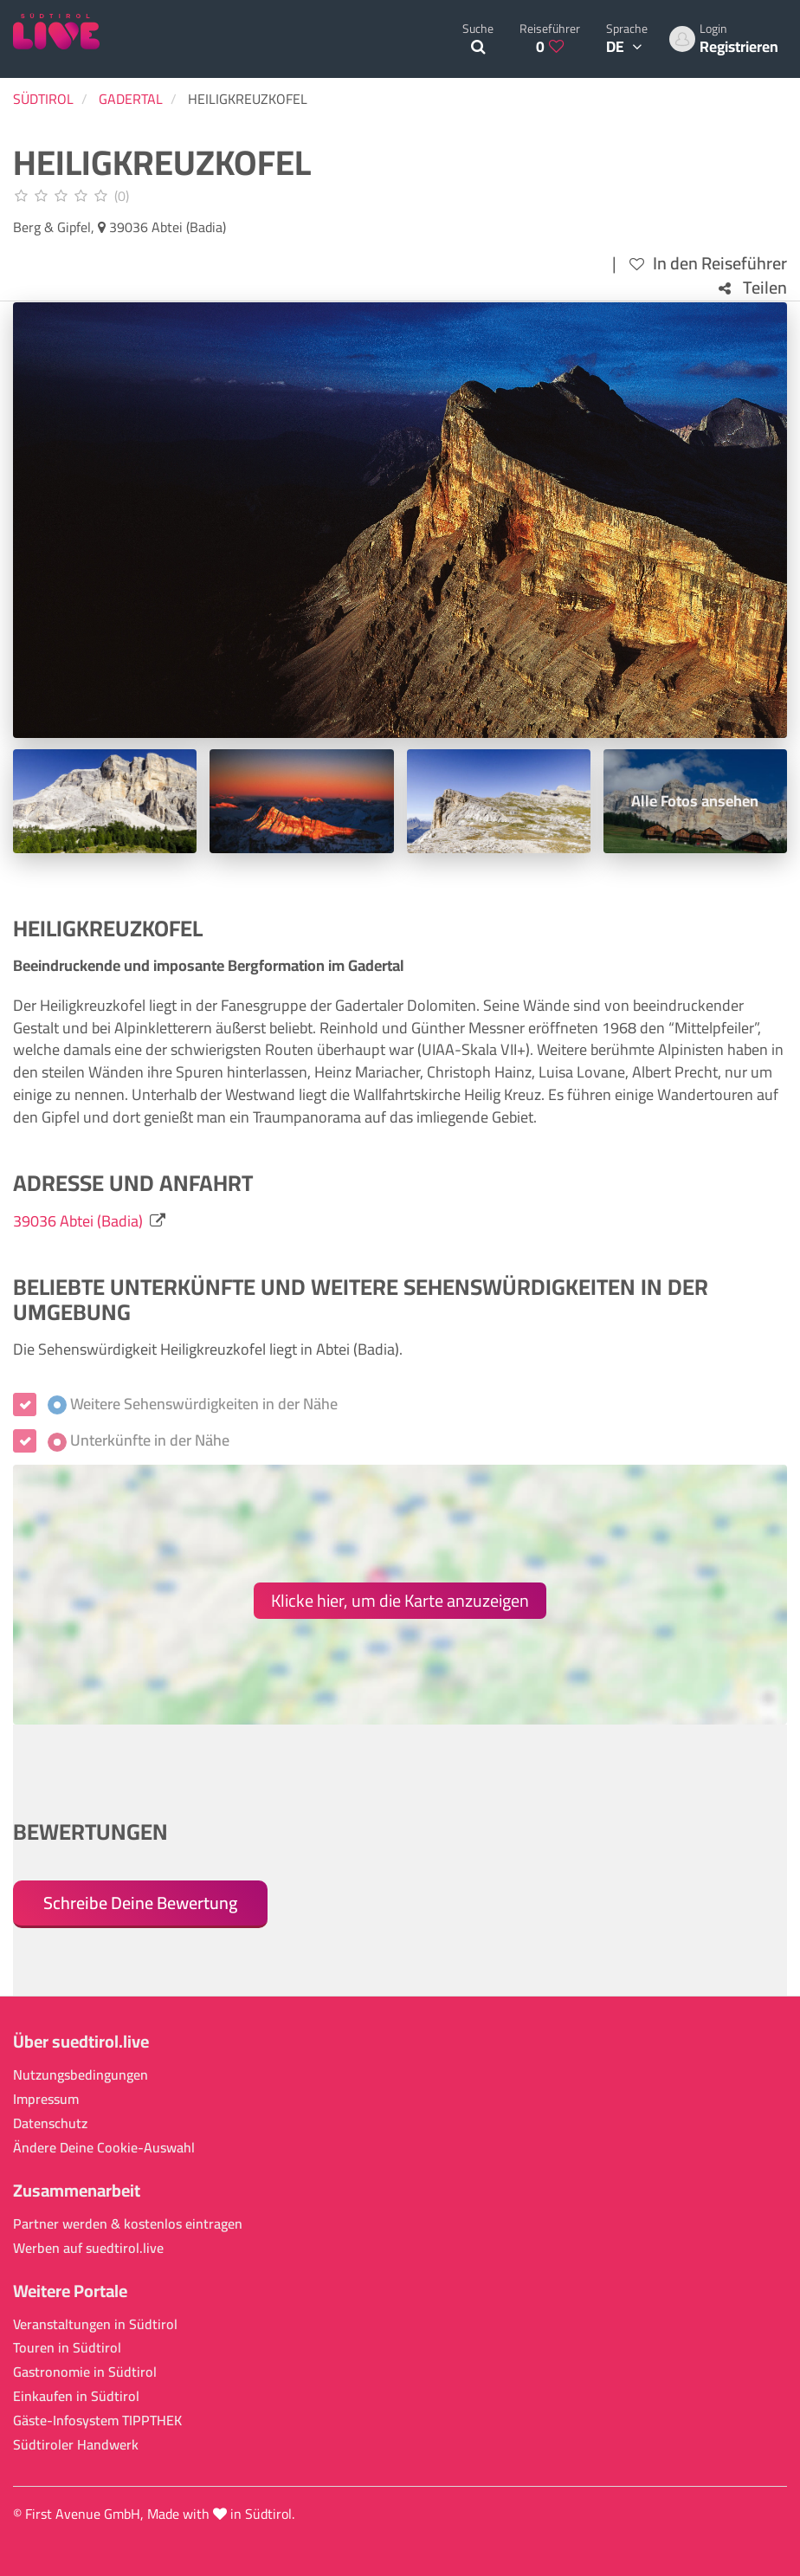 The image size is (800, 2576). Describe the element at coordinates (138, 1440) in the screenshot. I see `Unterkünfte in der Nähe` at that location.